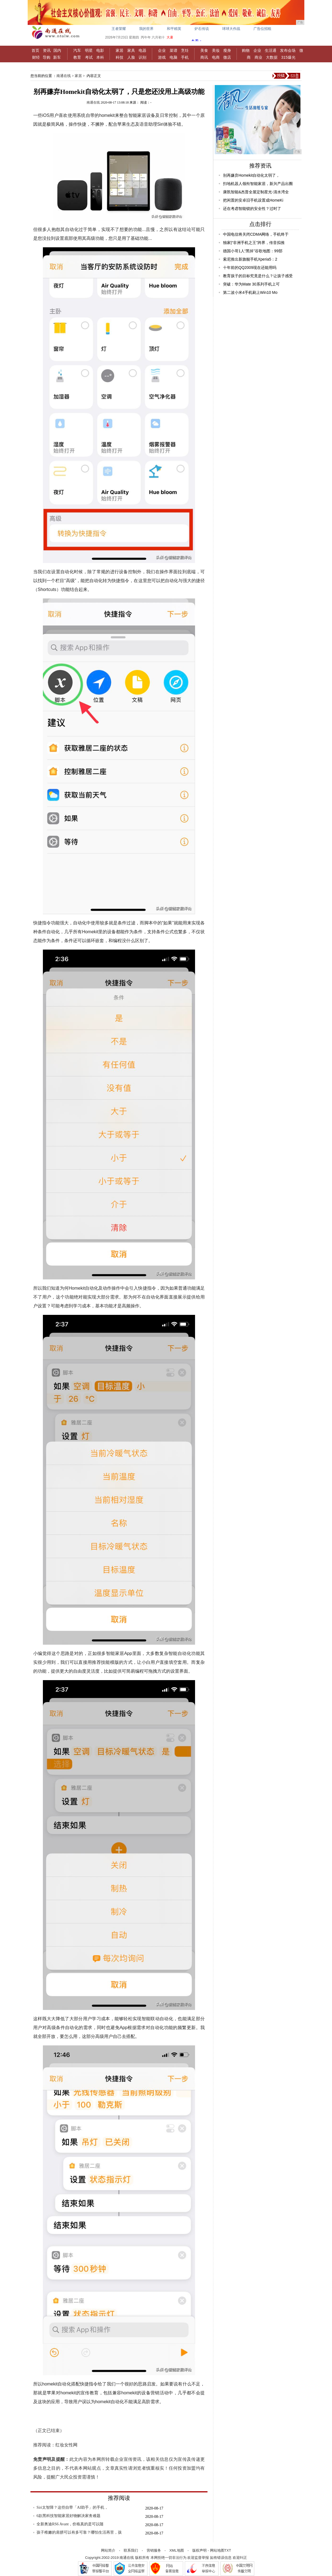 The width and height of the screenshot is (332, 2576). I want to click on 红妆女性网, so click(67, 2445).